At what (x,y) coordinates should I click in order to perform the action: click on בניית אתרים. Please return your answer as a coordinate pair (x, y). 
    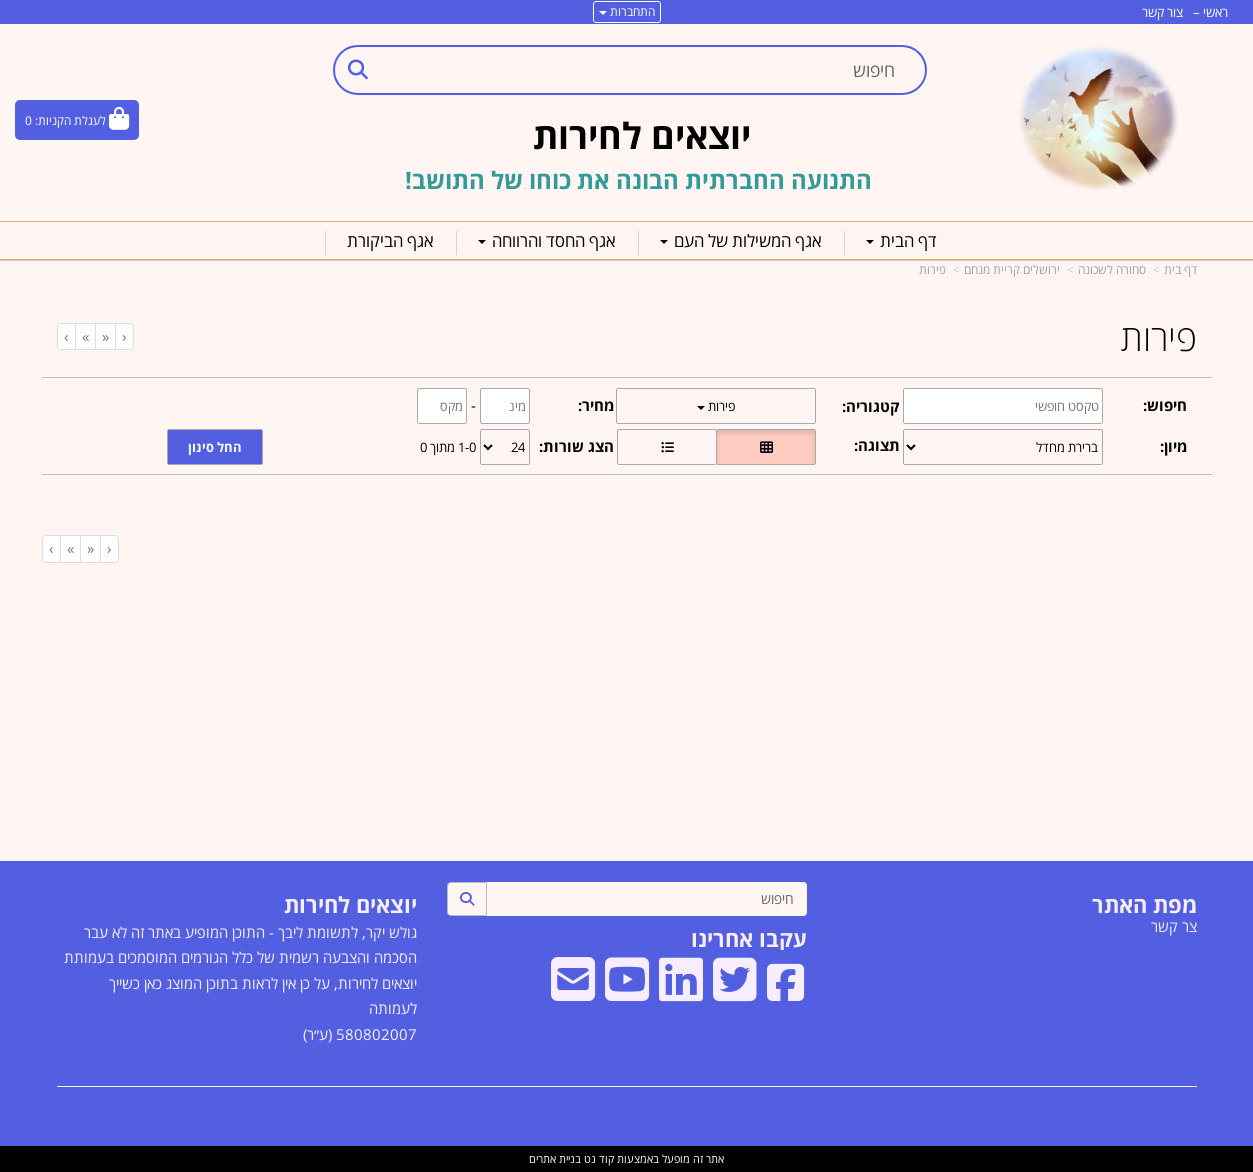
    Looking at the image, I should click on (555, 1158).